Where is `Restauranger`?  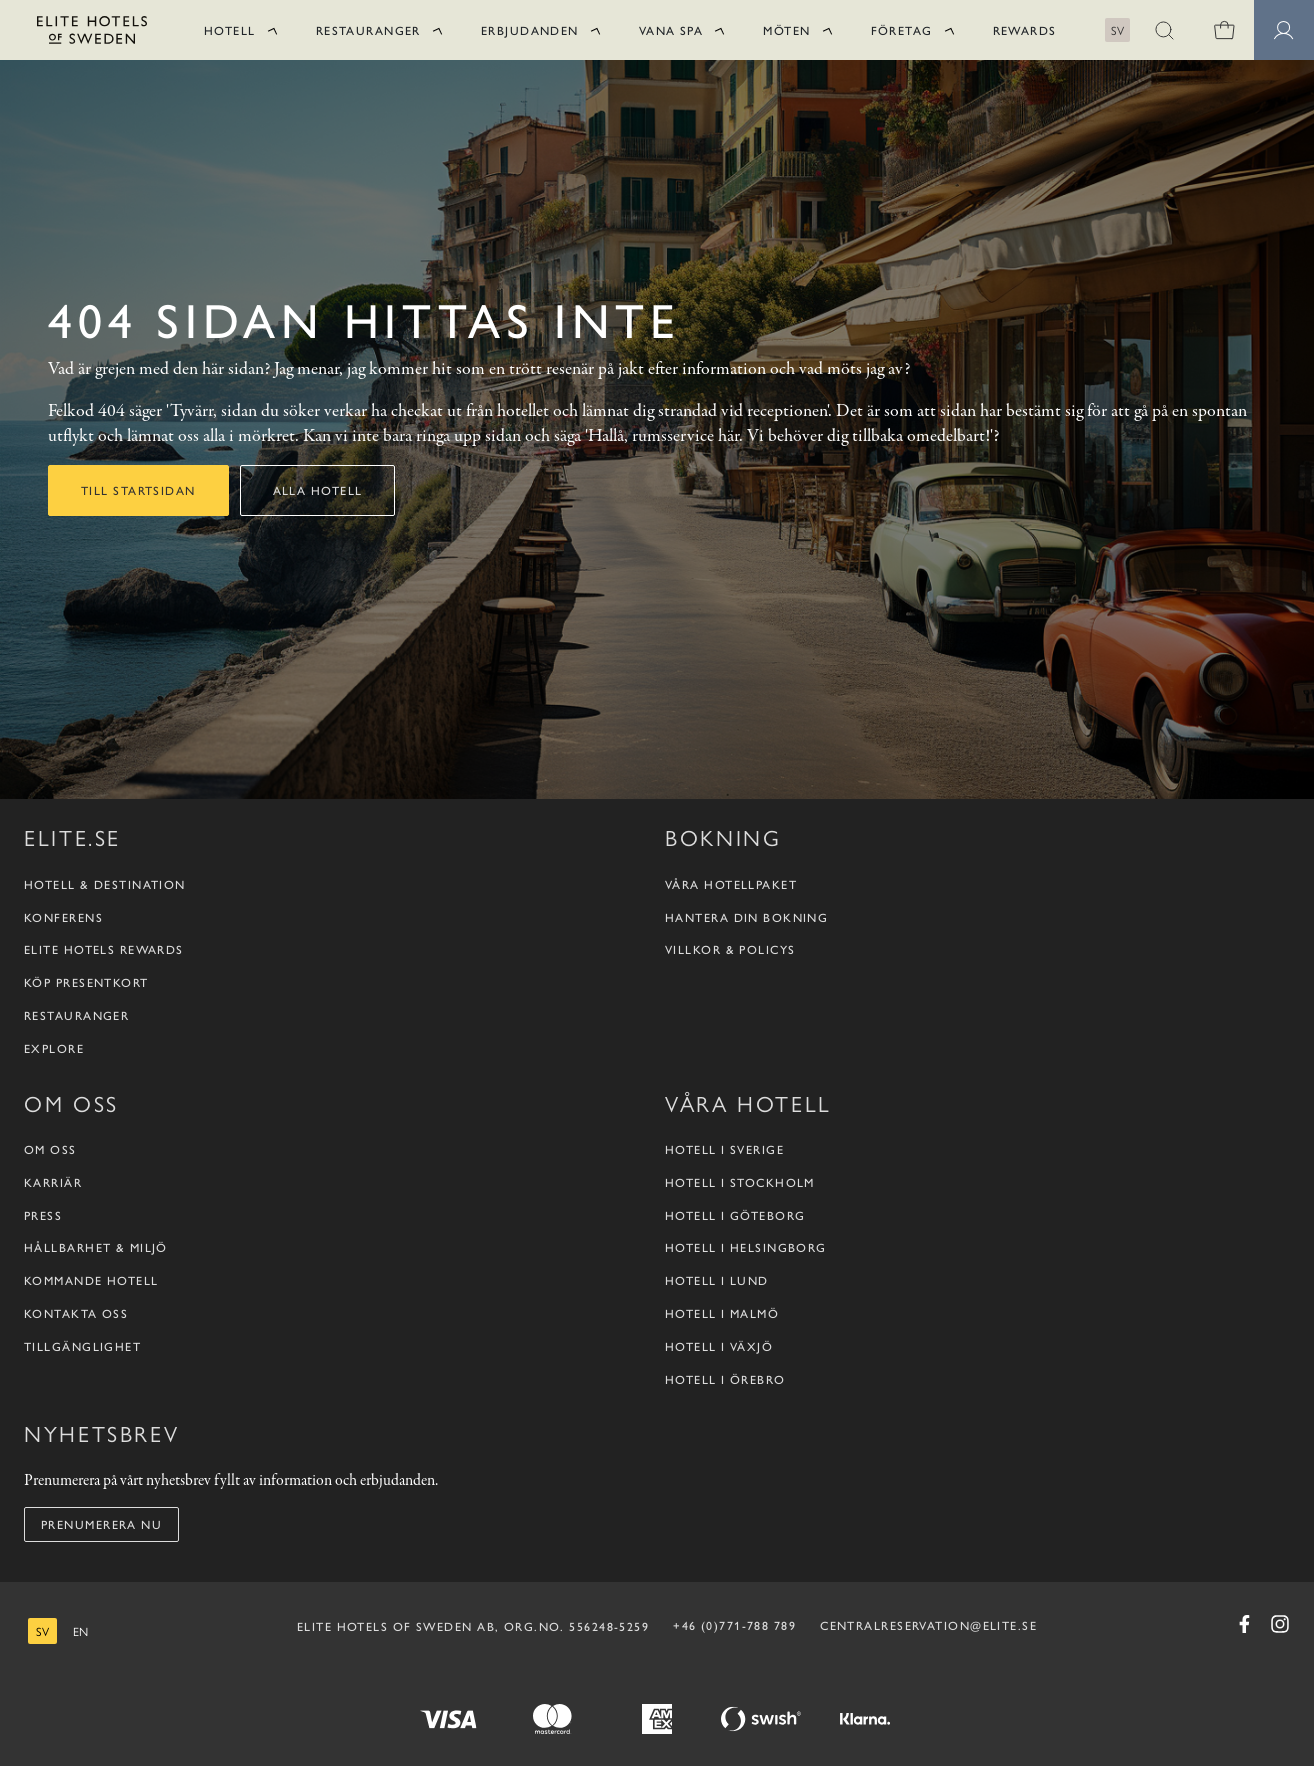 Restauranger is located at coordinates (368, 30).